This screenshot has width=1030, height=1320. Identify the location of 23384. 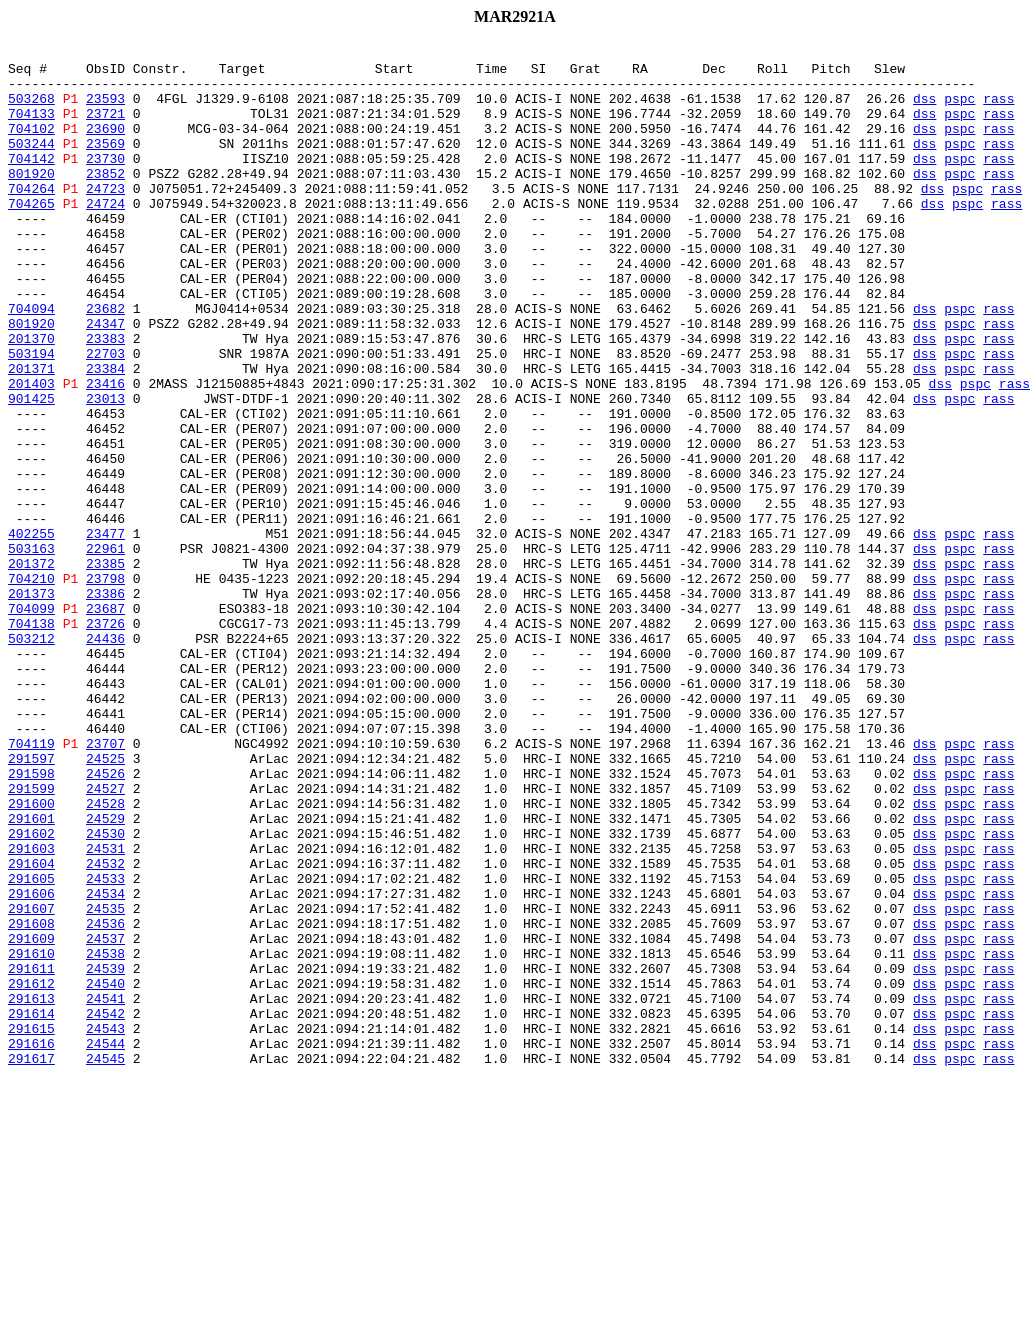
(105, 434).